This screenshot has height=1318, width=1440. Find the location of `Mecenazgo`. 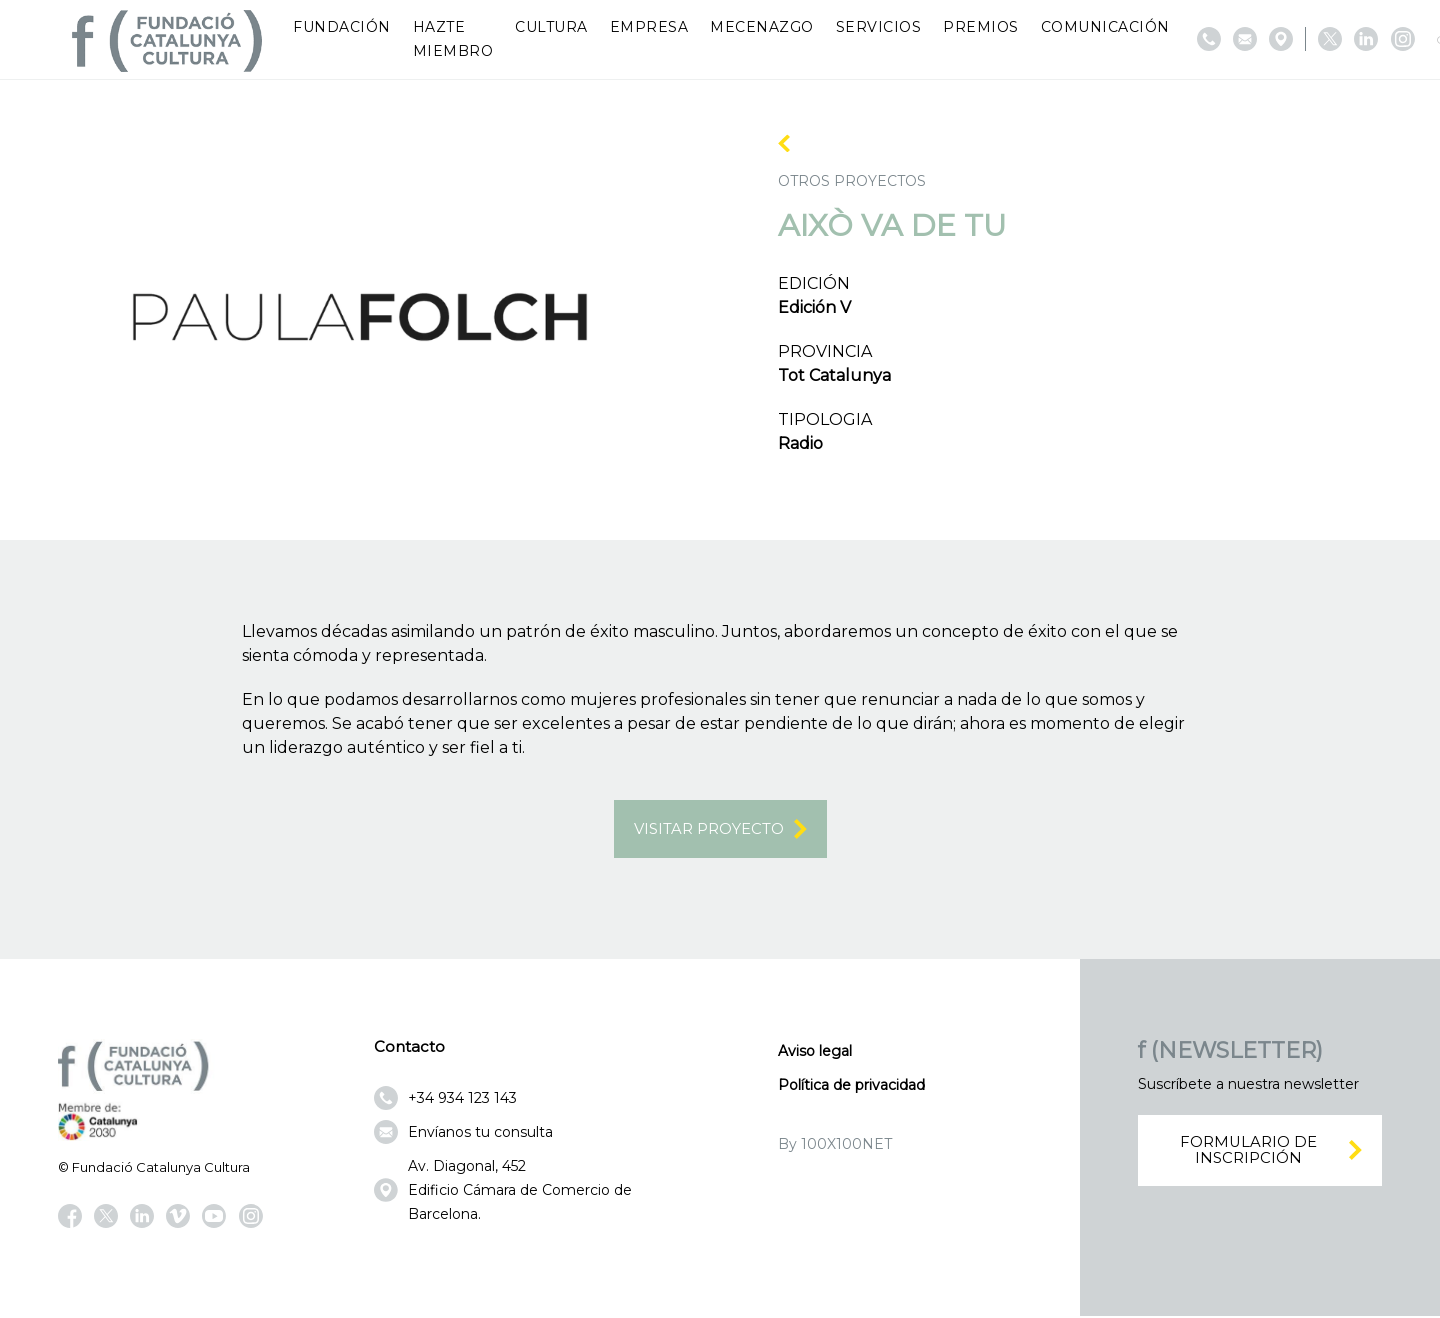

Mecenazgo is located at coordinates (762, 27).